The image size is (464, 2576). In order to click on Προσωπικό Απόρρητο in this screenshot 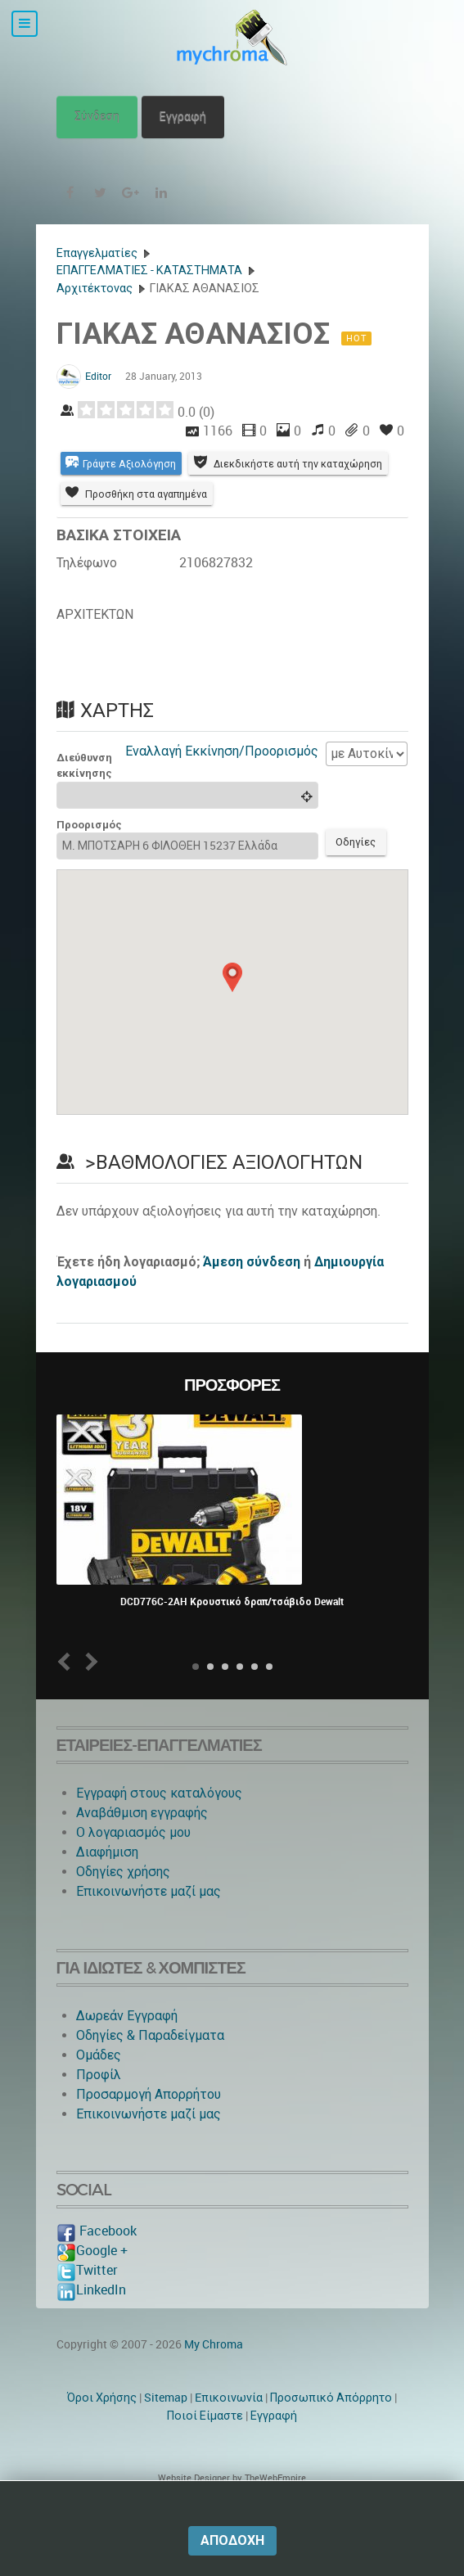, I will do `click(331, 2434)`.